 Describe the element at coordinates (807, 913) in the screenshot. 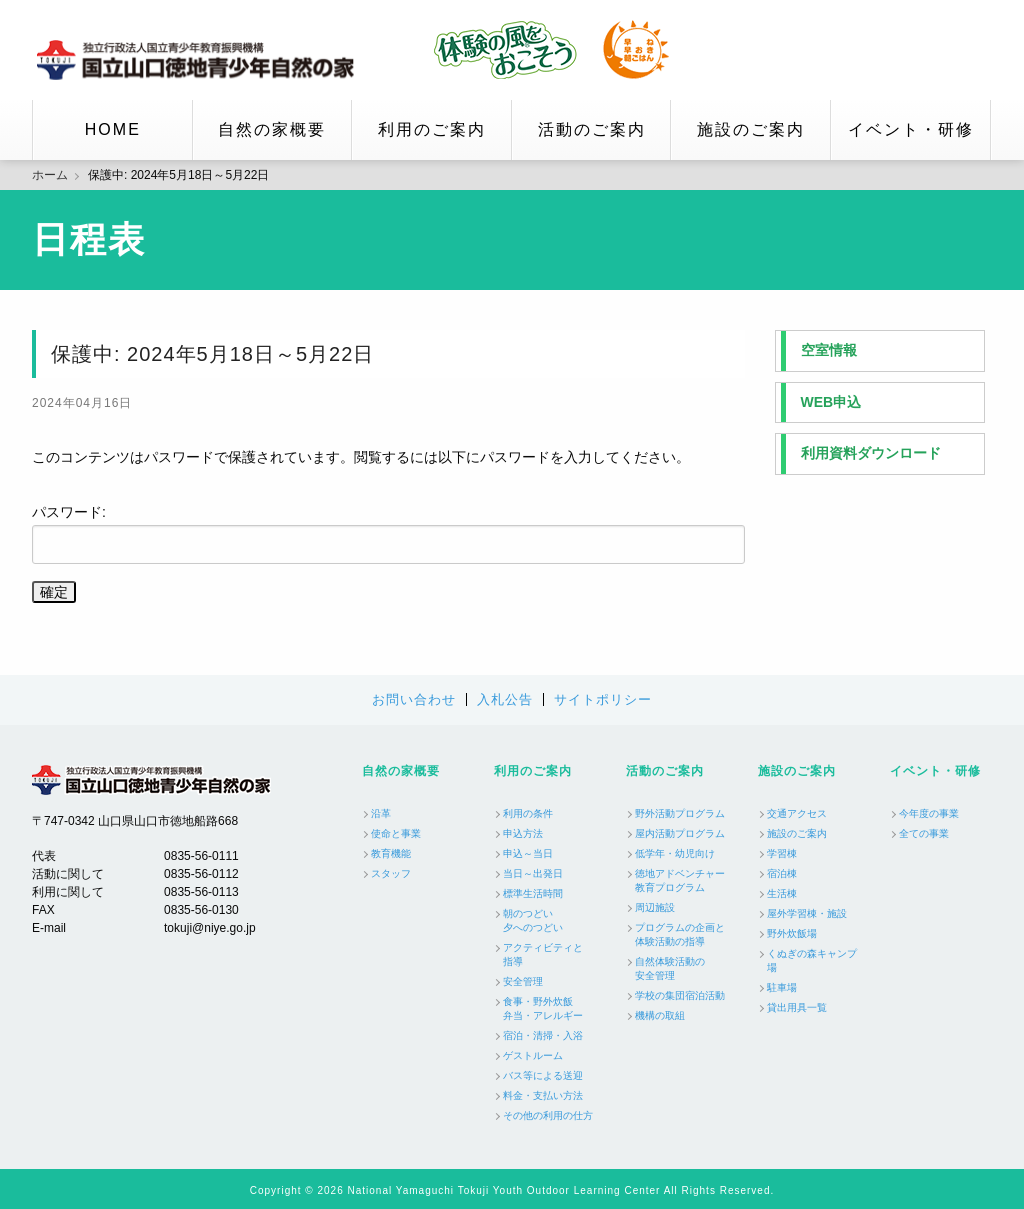

I see `屋外学習棟・施設` at that location.